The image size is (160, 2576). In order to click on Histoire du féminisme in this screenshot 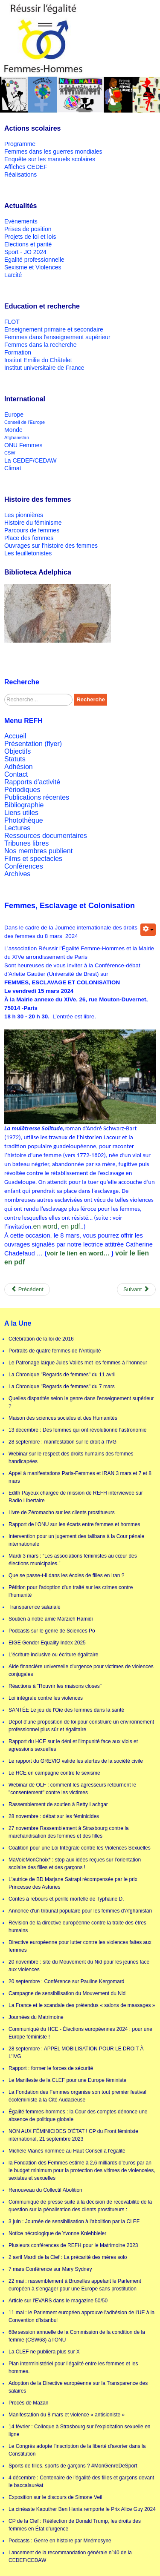, I will do `click(33, 522)`.